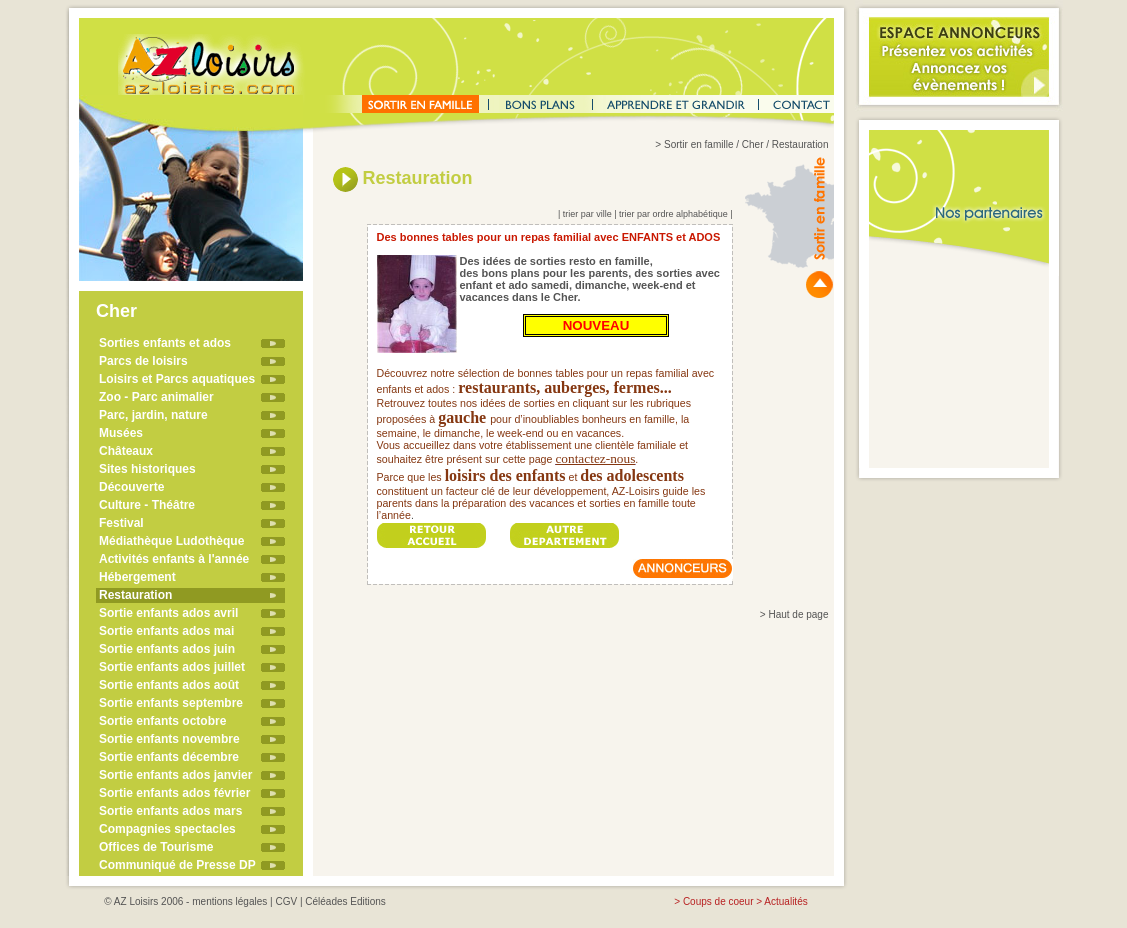 This screenshot has height=928, width=1127. I want to click on Musées, so click(121, 433).